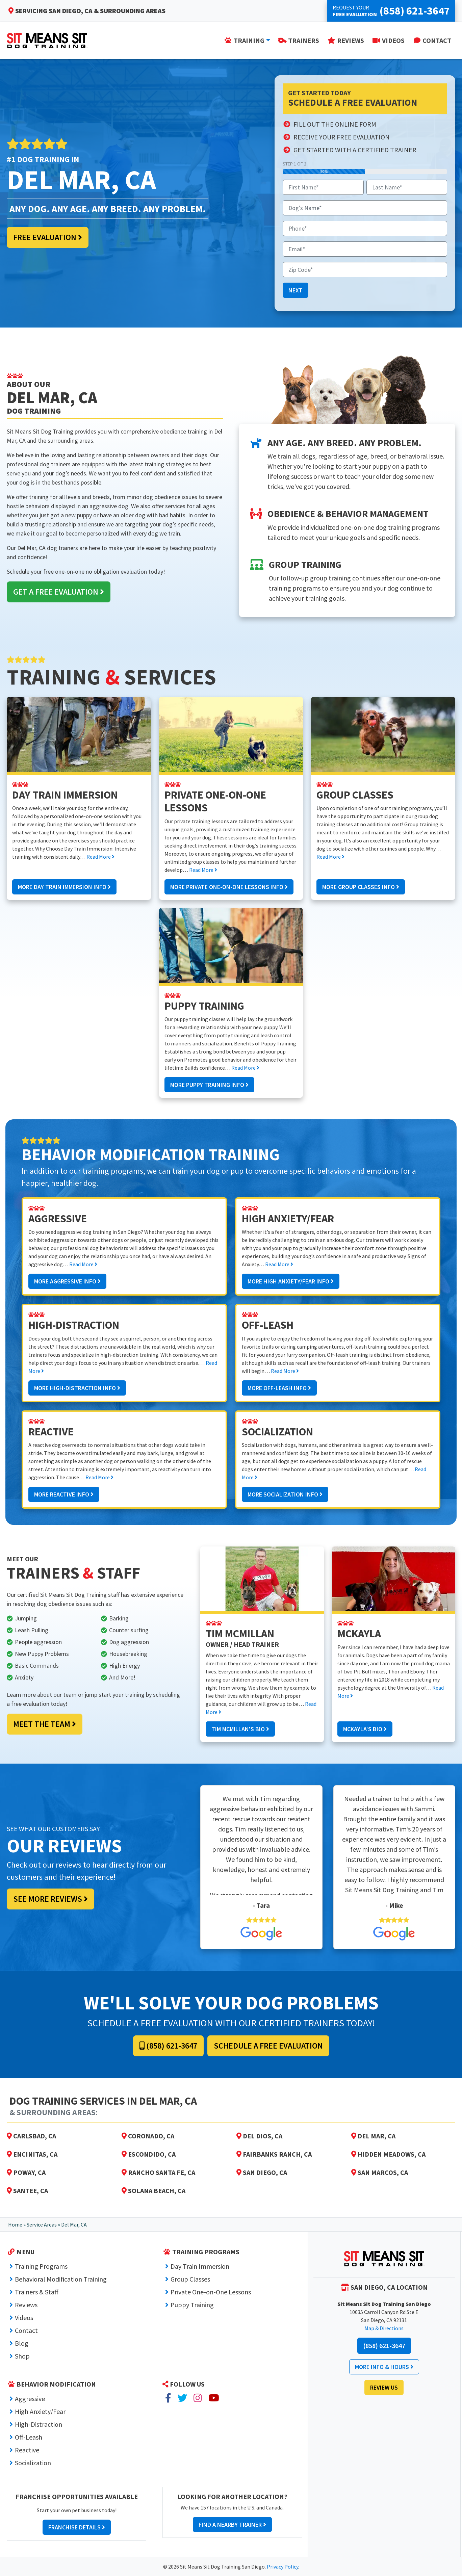 This screenshot has height=2576, width=462. Describe the element at coordinates (384, 2387) in the screenshot. I see `Review Us` at that location.